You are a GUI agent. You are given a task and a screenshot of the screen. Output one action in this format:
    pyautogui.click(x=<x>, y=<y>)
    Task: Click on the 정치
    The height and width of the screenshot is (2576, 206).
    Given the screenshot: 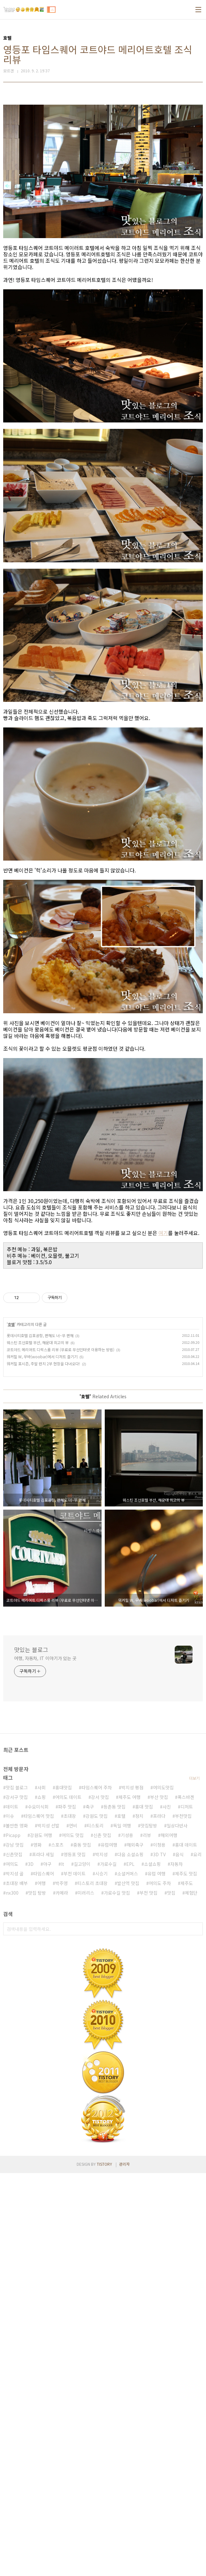 What is the action you would take?
    pyautogui.click(x=139, y=2219)
    